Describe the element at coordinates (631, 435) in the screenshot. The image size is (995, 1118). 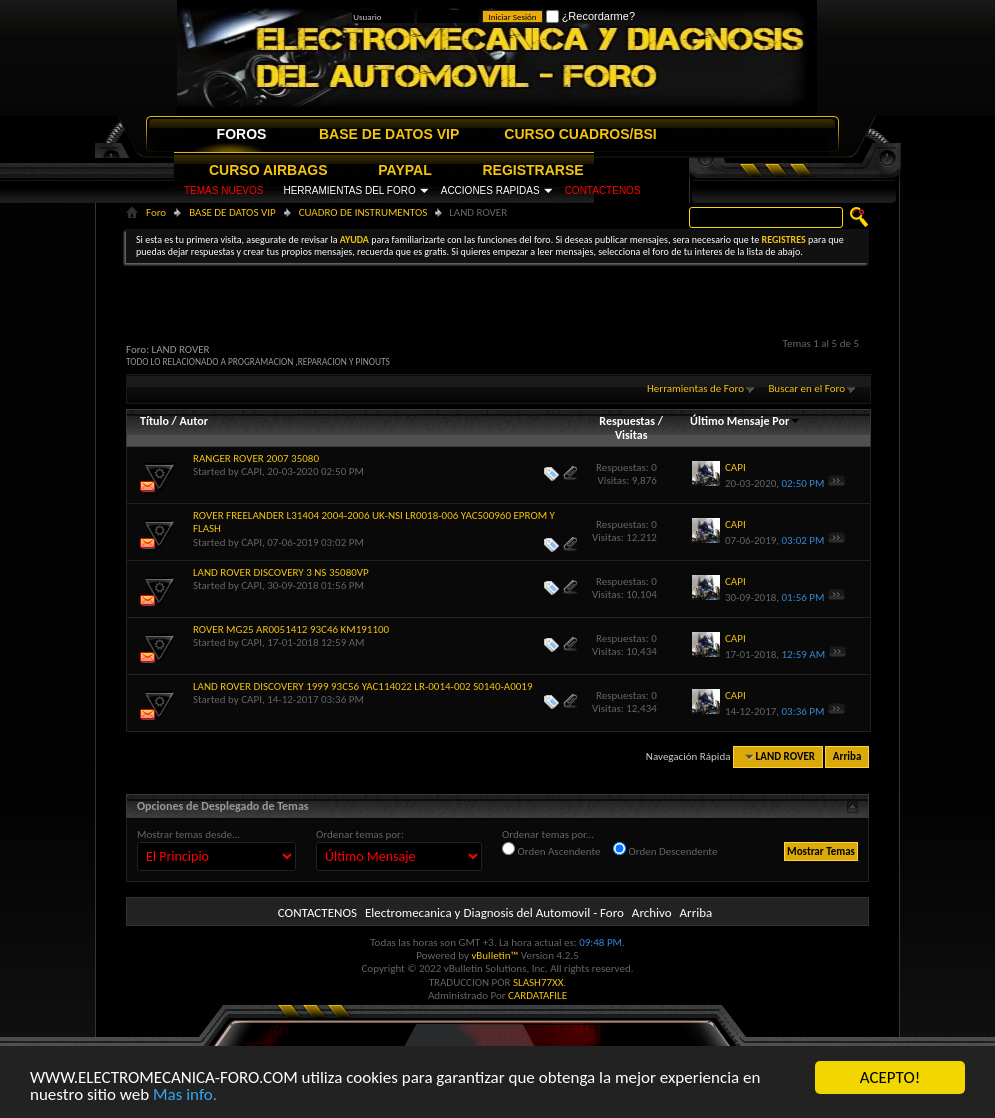
I see `Visitas` at that location.